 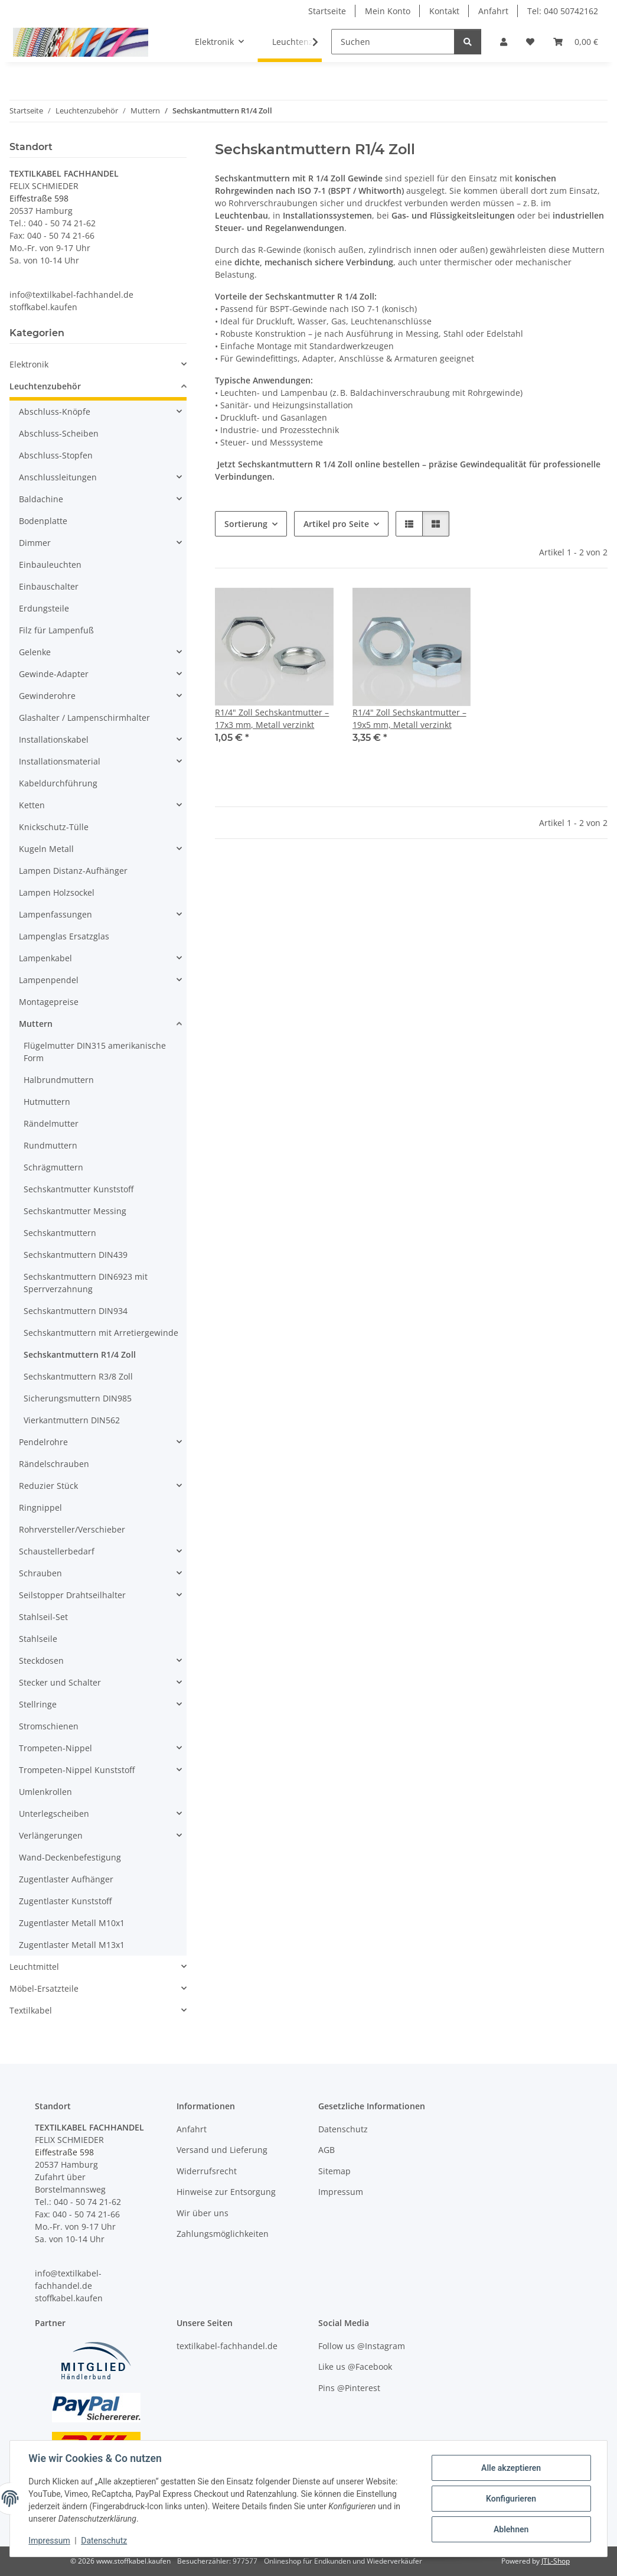 What do you see at coordinates (32, 805) in the screenshot?
I see `Ketten` at bounding box center [32, 805].